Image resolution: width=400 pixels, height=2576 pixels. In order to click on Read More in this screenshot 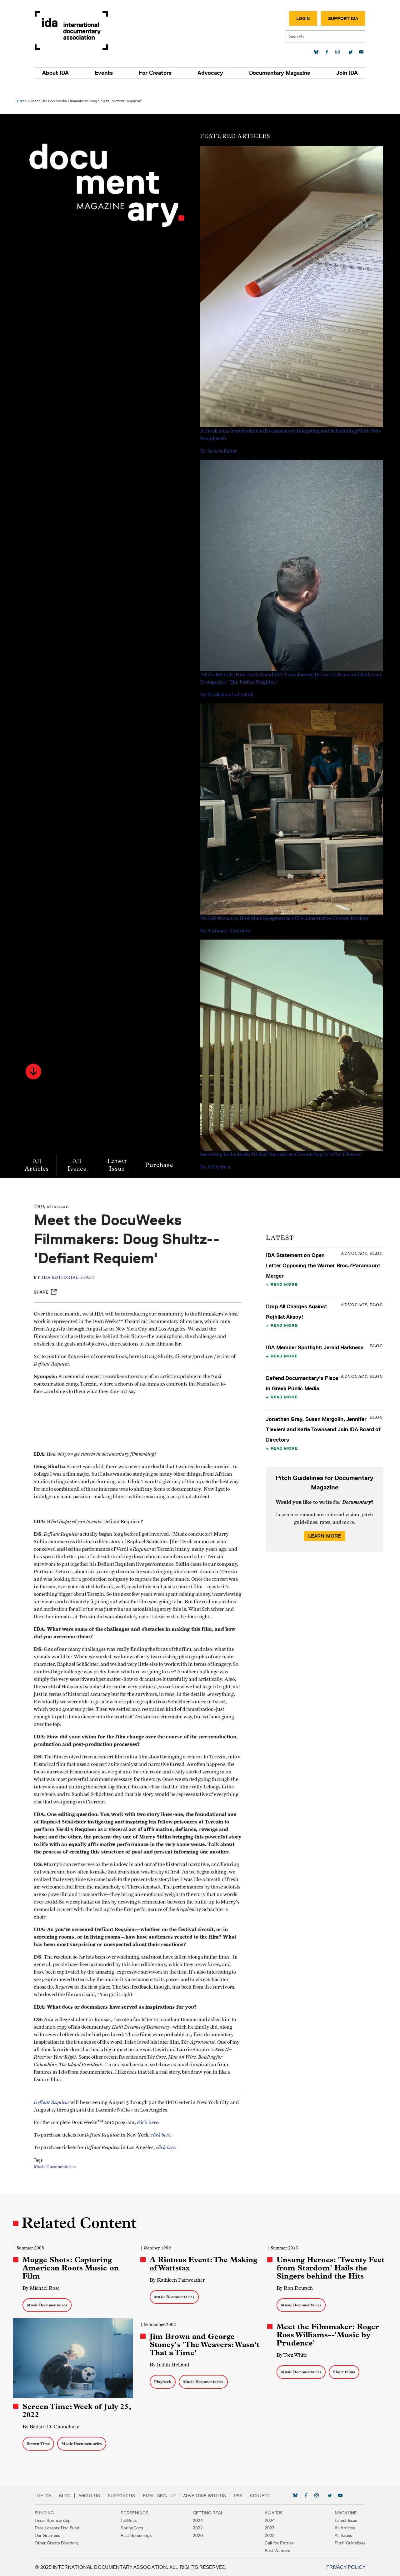, I will do `click(283, 1273)`.